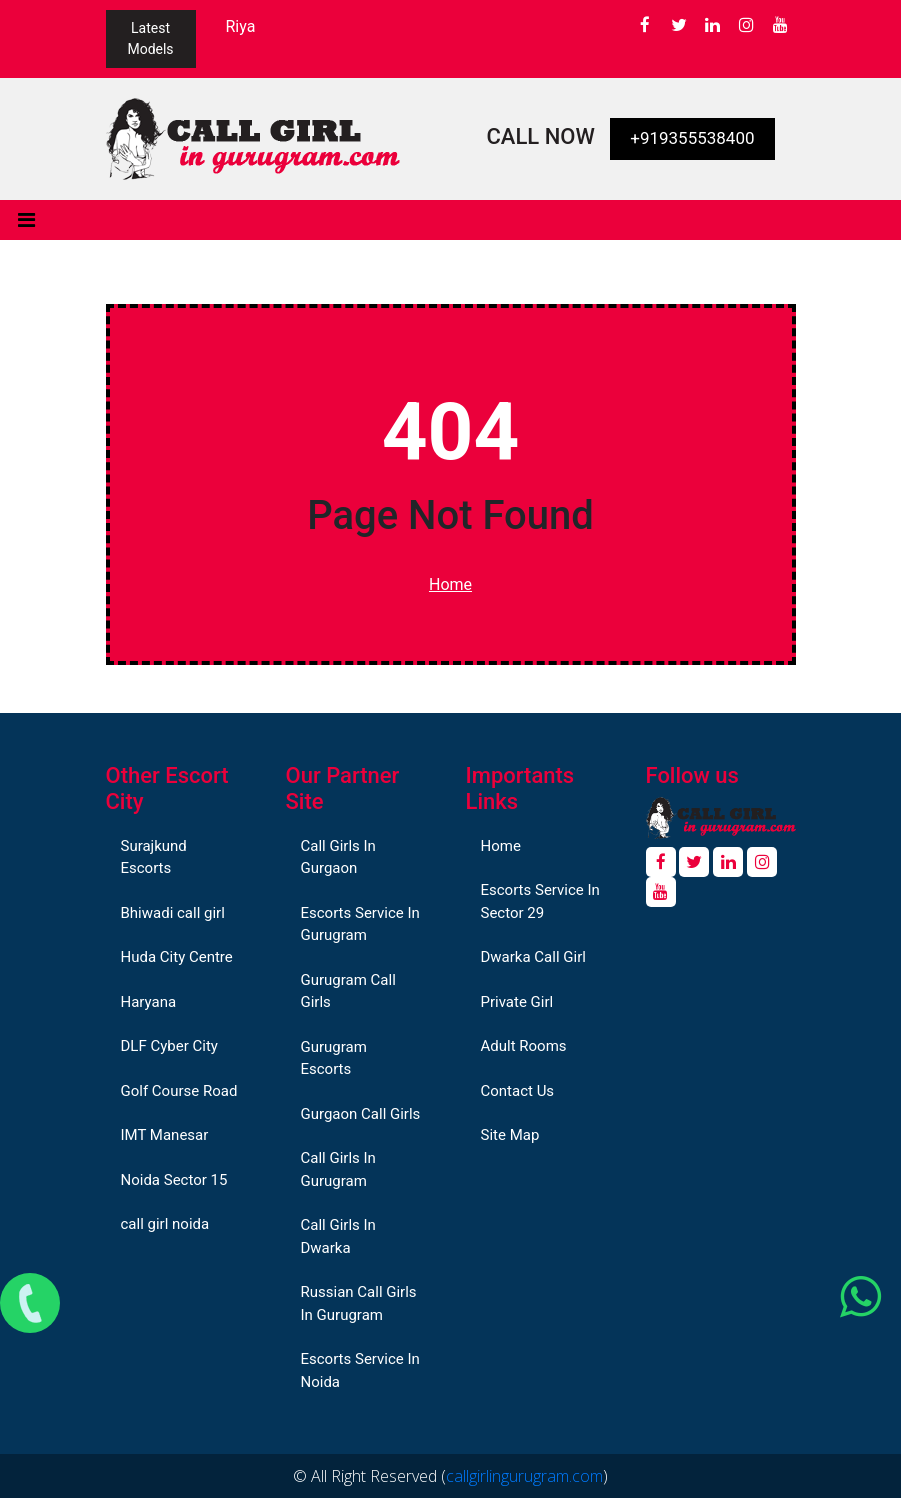 The height and width of the screenshot is (1498, 901). I want to click on Surajkund Escorts, so click(154, 857).